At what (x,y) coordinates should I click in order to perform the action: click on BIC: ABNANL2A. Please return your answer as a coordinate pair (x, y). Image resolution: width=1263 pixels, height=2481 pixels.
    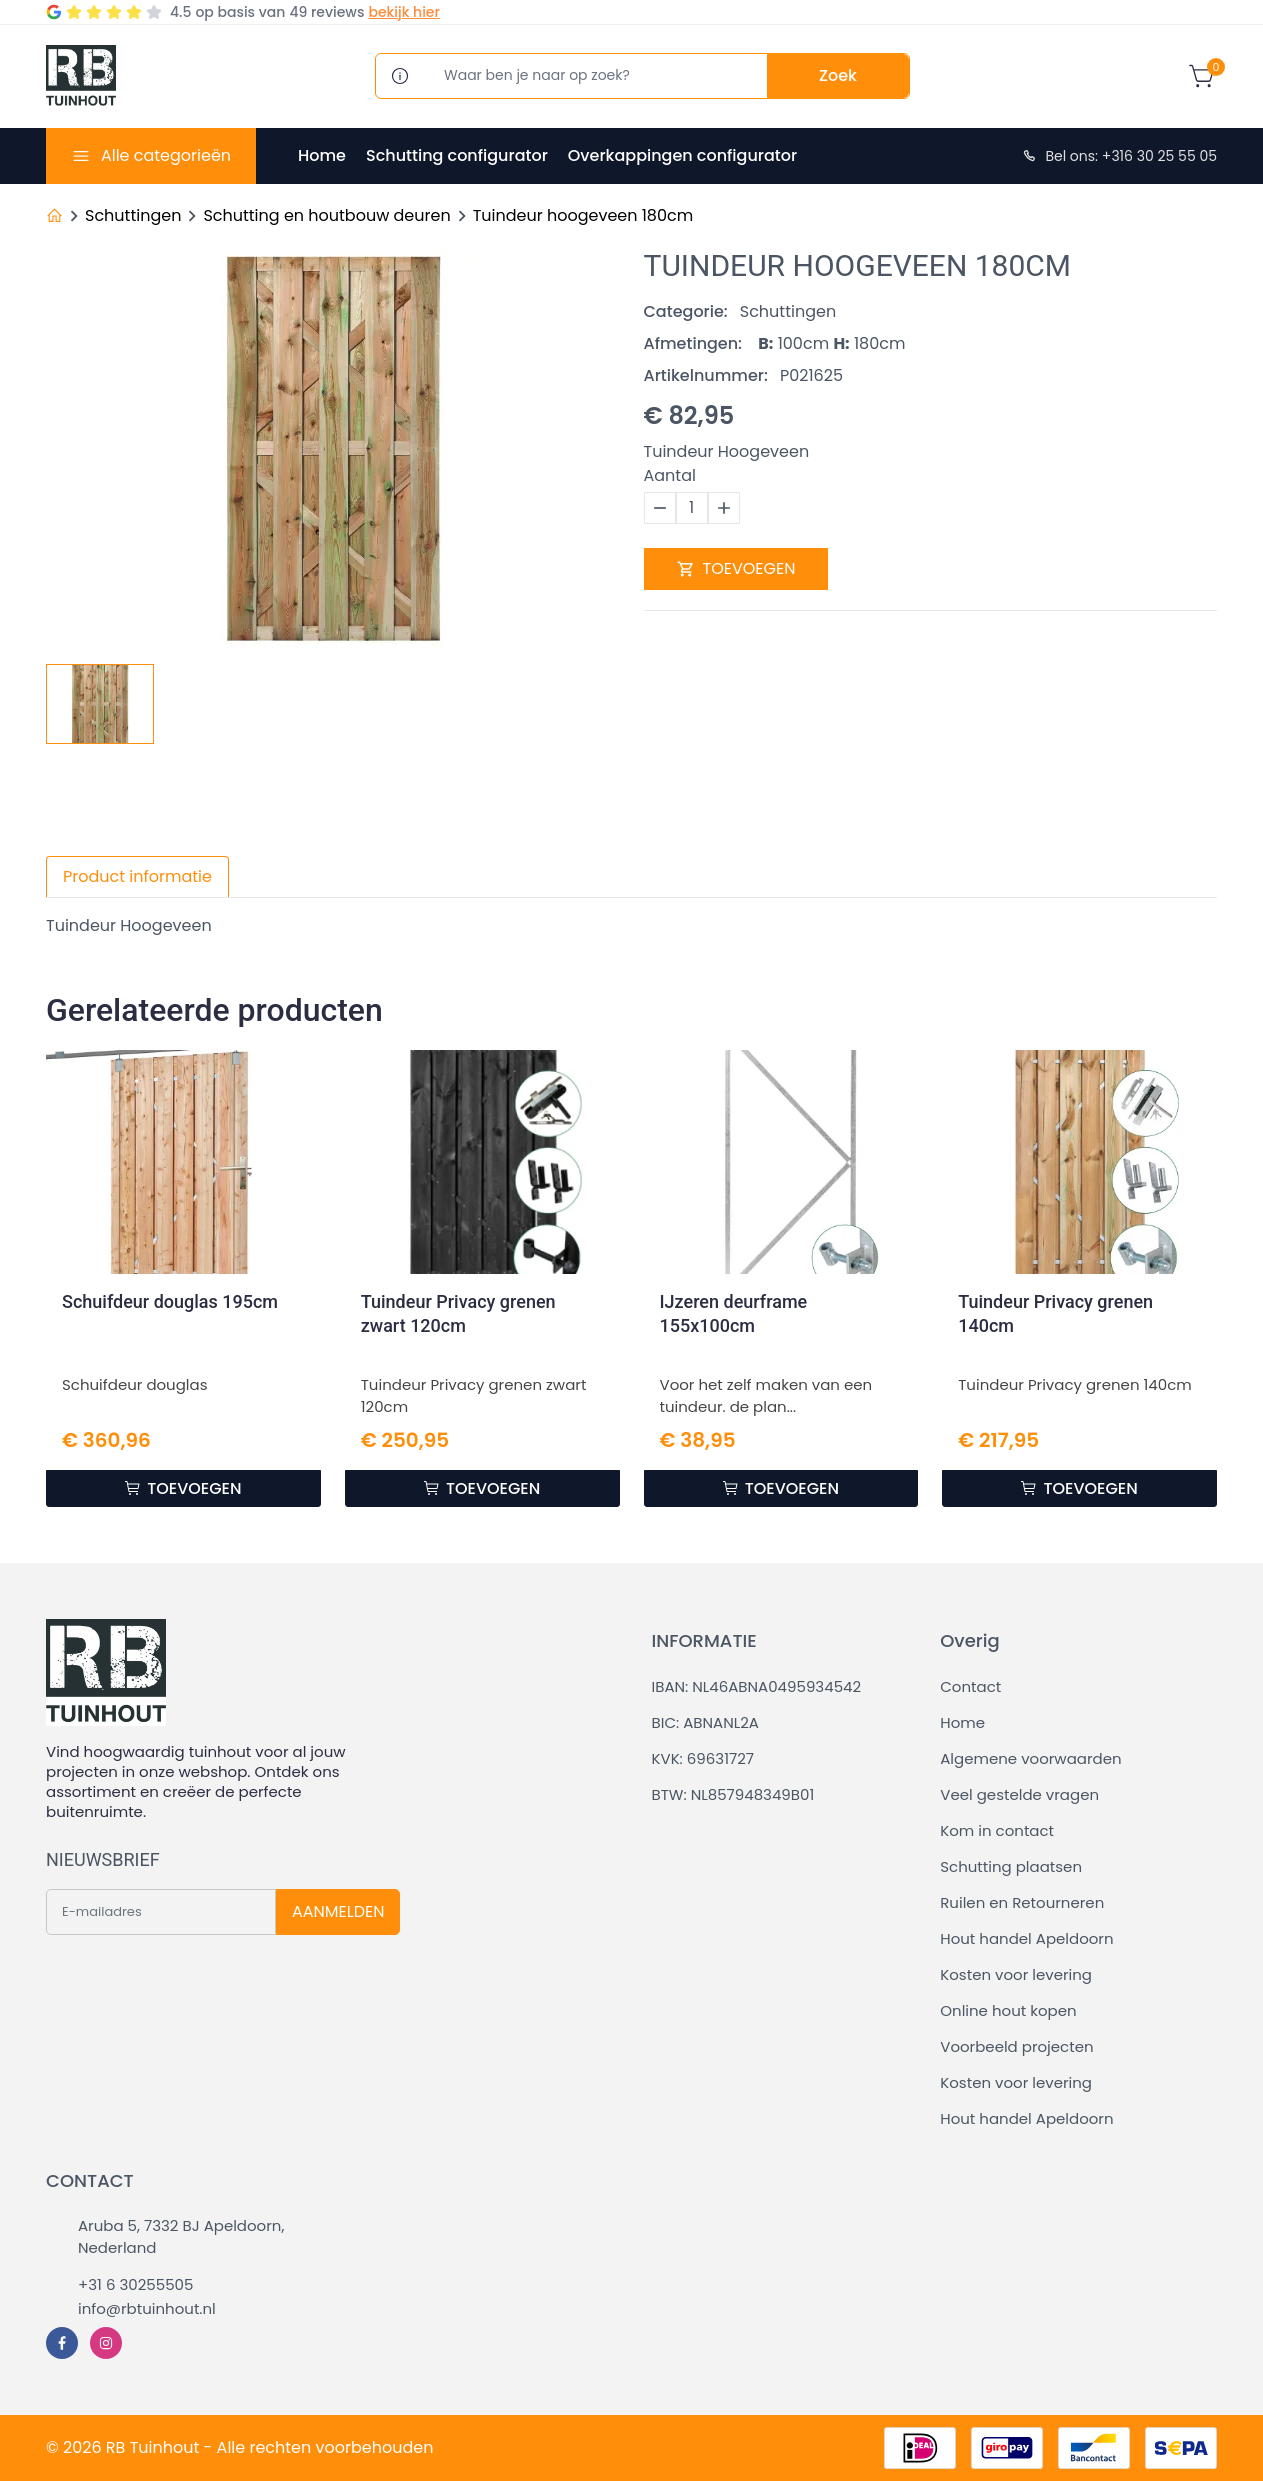
    Looking at the image, I should click on (705, 1722).